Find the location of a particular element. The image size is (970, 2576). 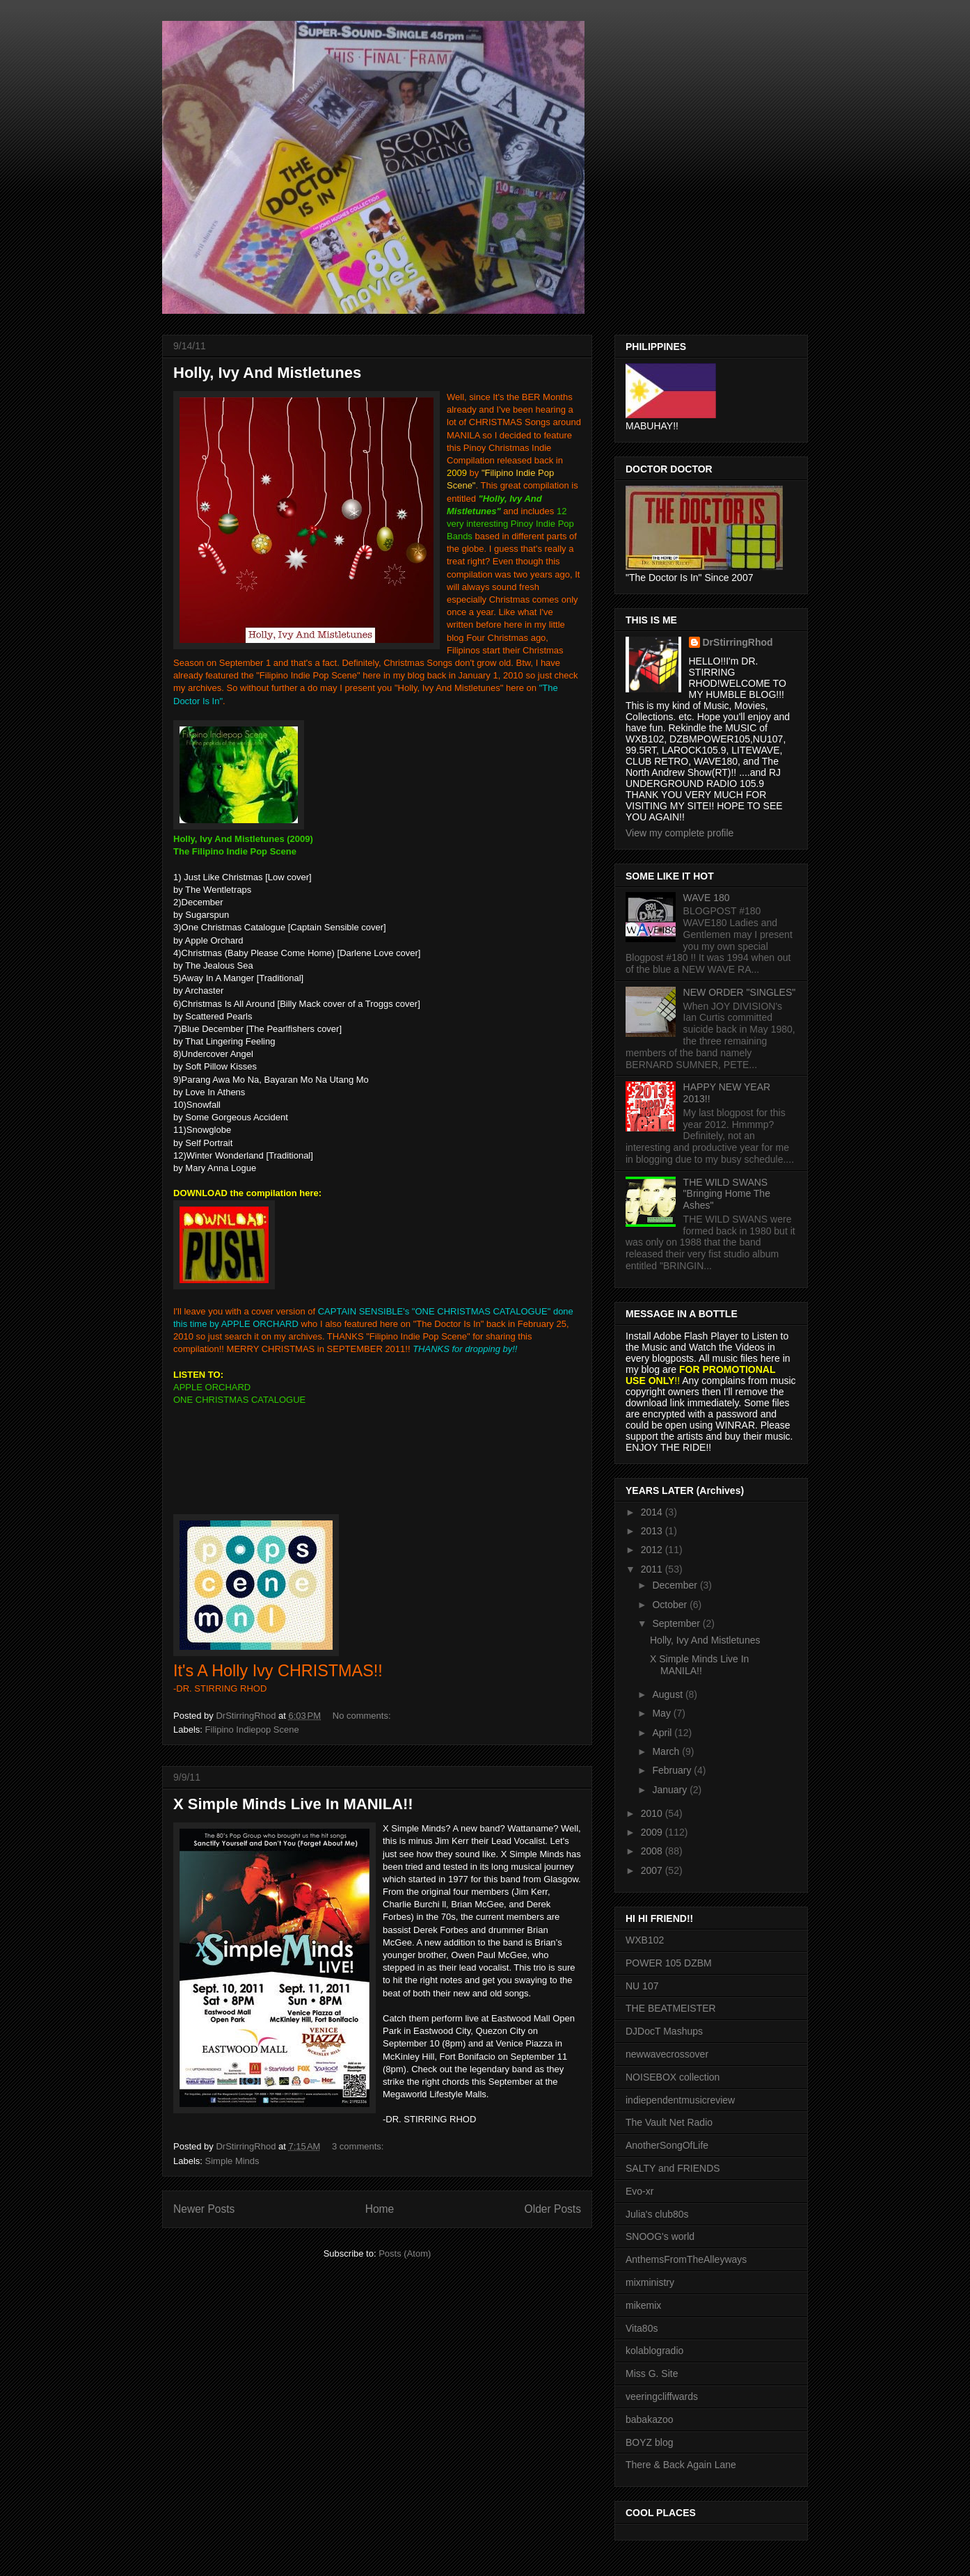

Evo-xr is located at coordinates (639, 2191).